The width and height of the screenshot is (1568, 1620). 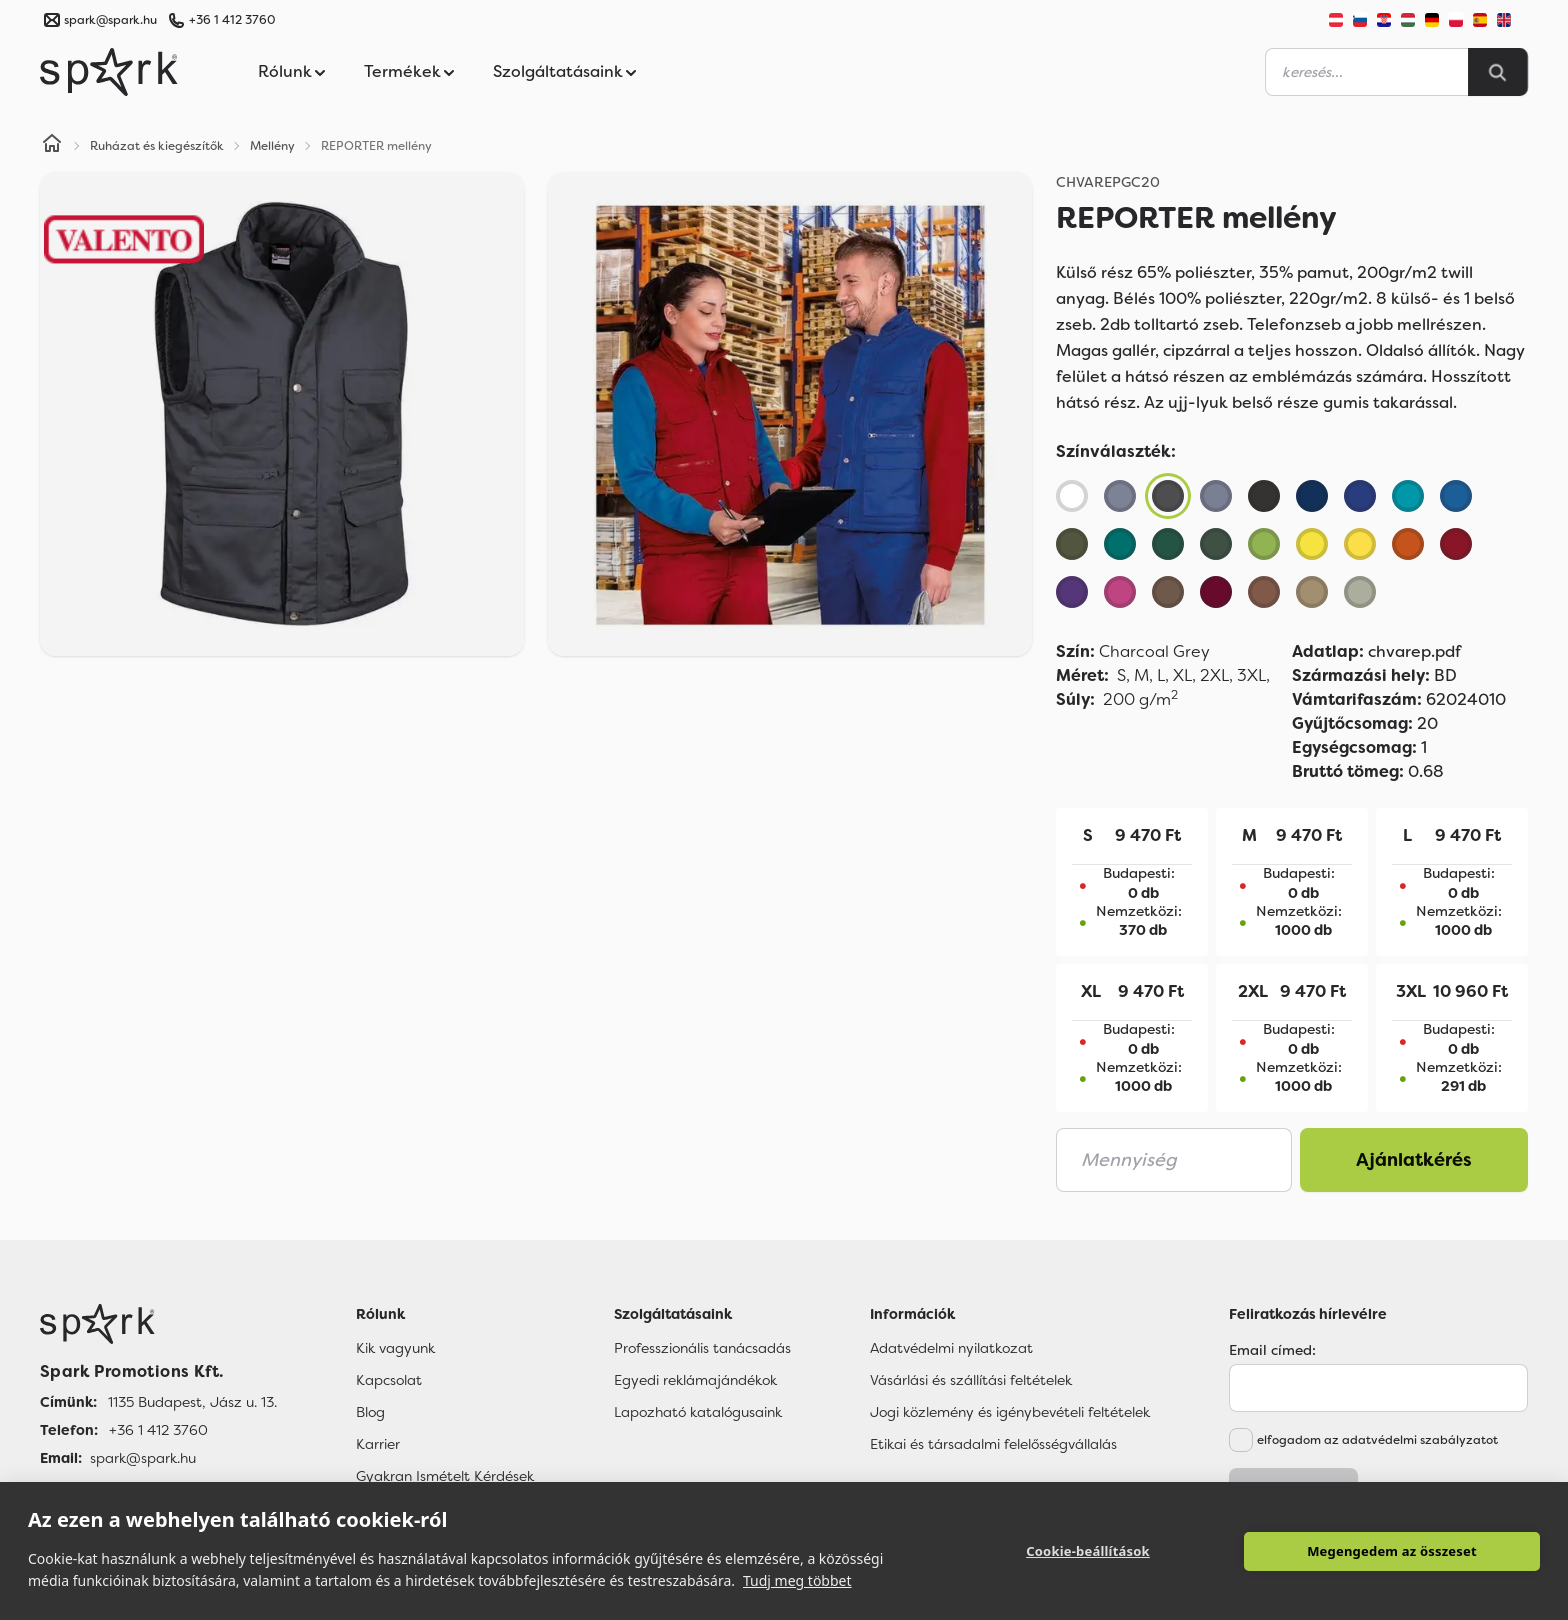 I want to click on +36 1 412 3760 [Telefon], so click(x=158, y=1430).